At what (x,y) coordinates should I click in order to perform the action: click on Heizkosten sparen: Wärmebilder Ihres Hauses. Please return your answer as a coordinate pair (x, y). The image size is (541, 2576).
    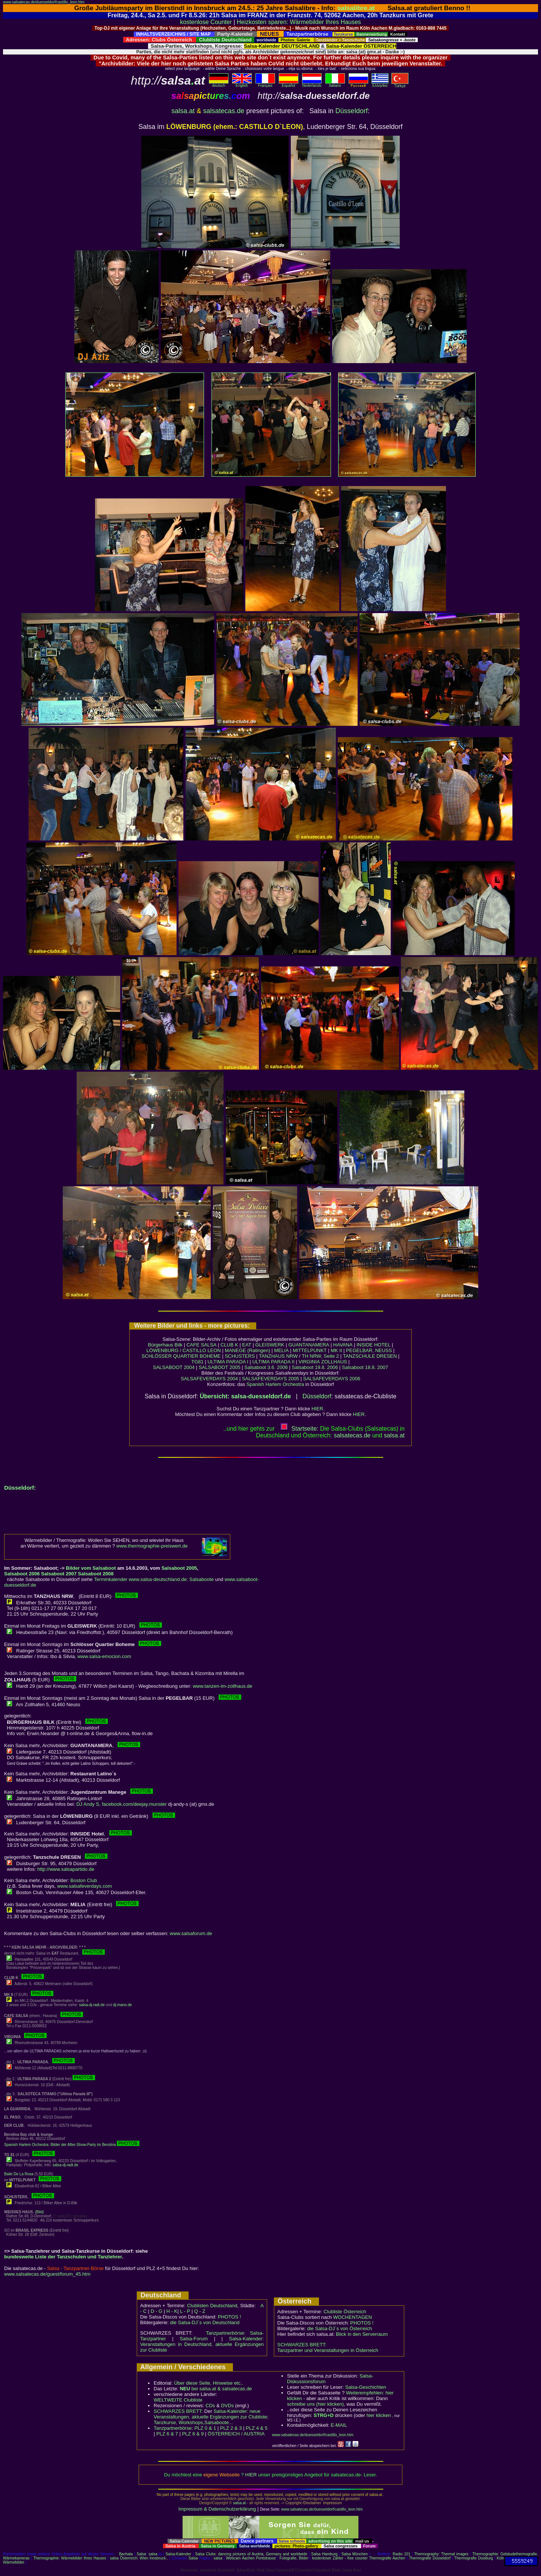
    Looking at the image, I should click on (299, 22).